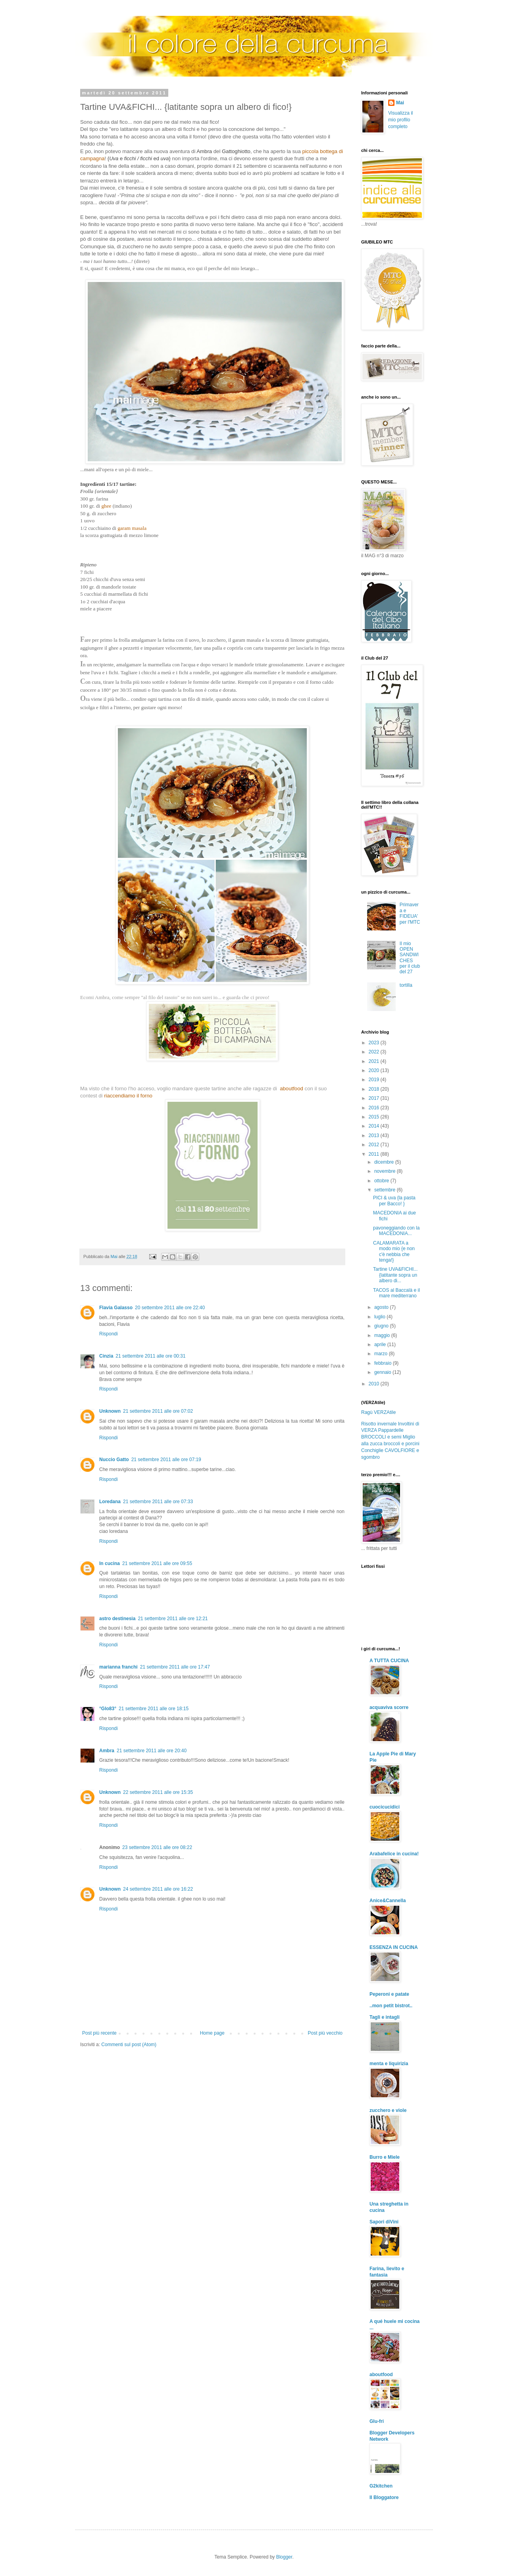  Describe the element at coordinates (375, 1126) in the screenshot. I see `2014` at that location.